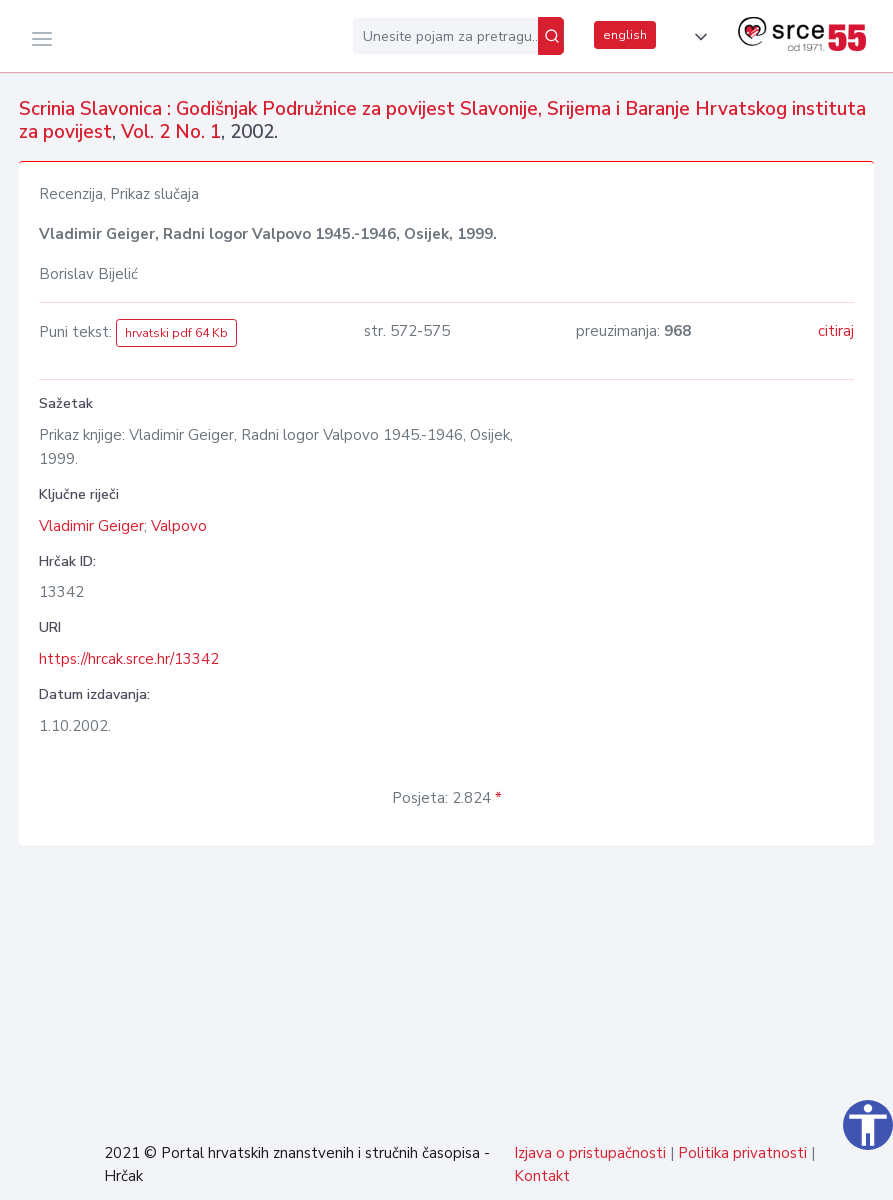  What do you see at coordinates (179, 526) in the screenshot?
I see `Valpovo` at bounding box center [179, 526].